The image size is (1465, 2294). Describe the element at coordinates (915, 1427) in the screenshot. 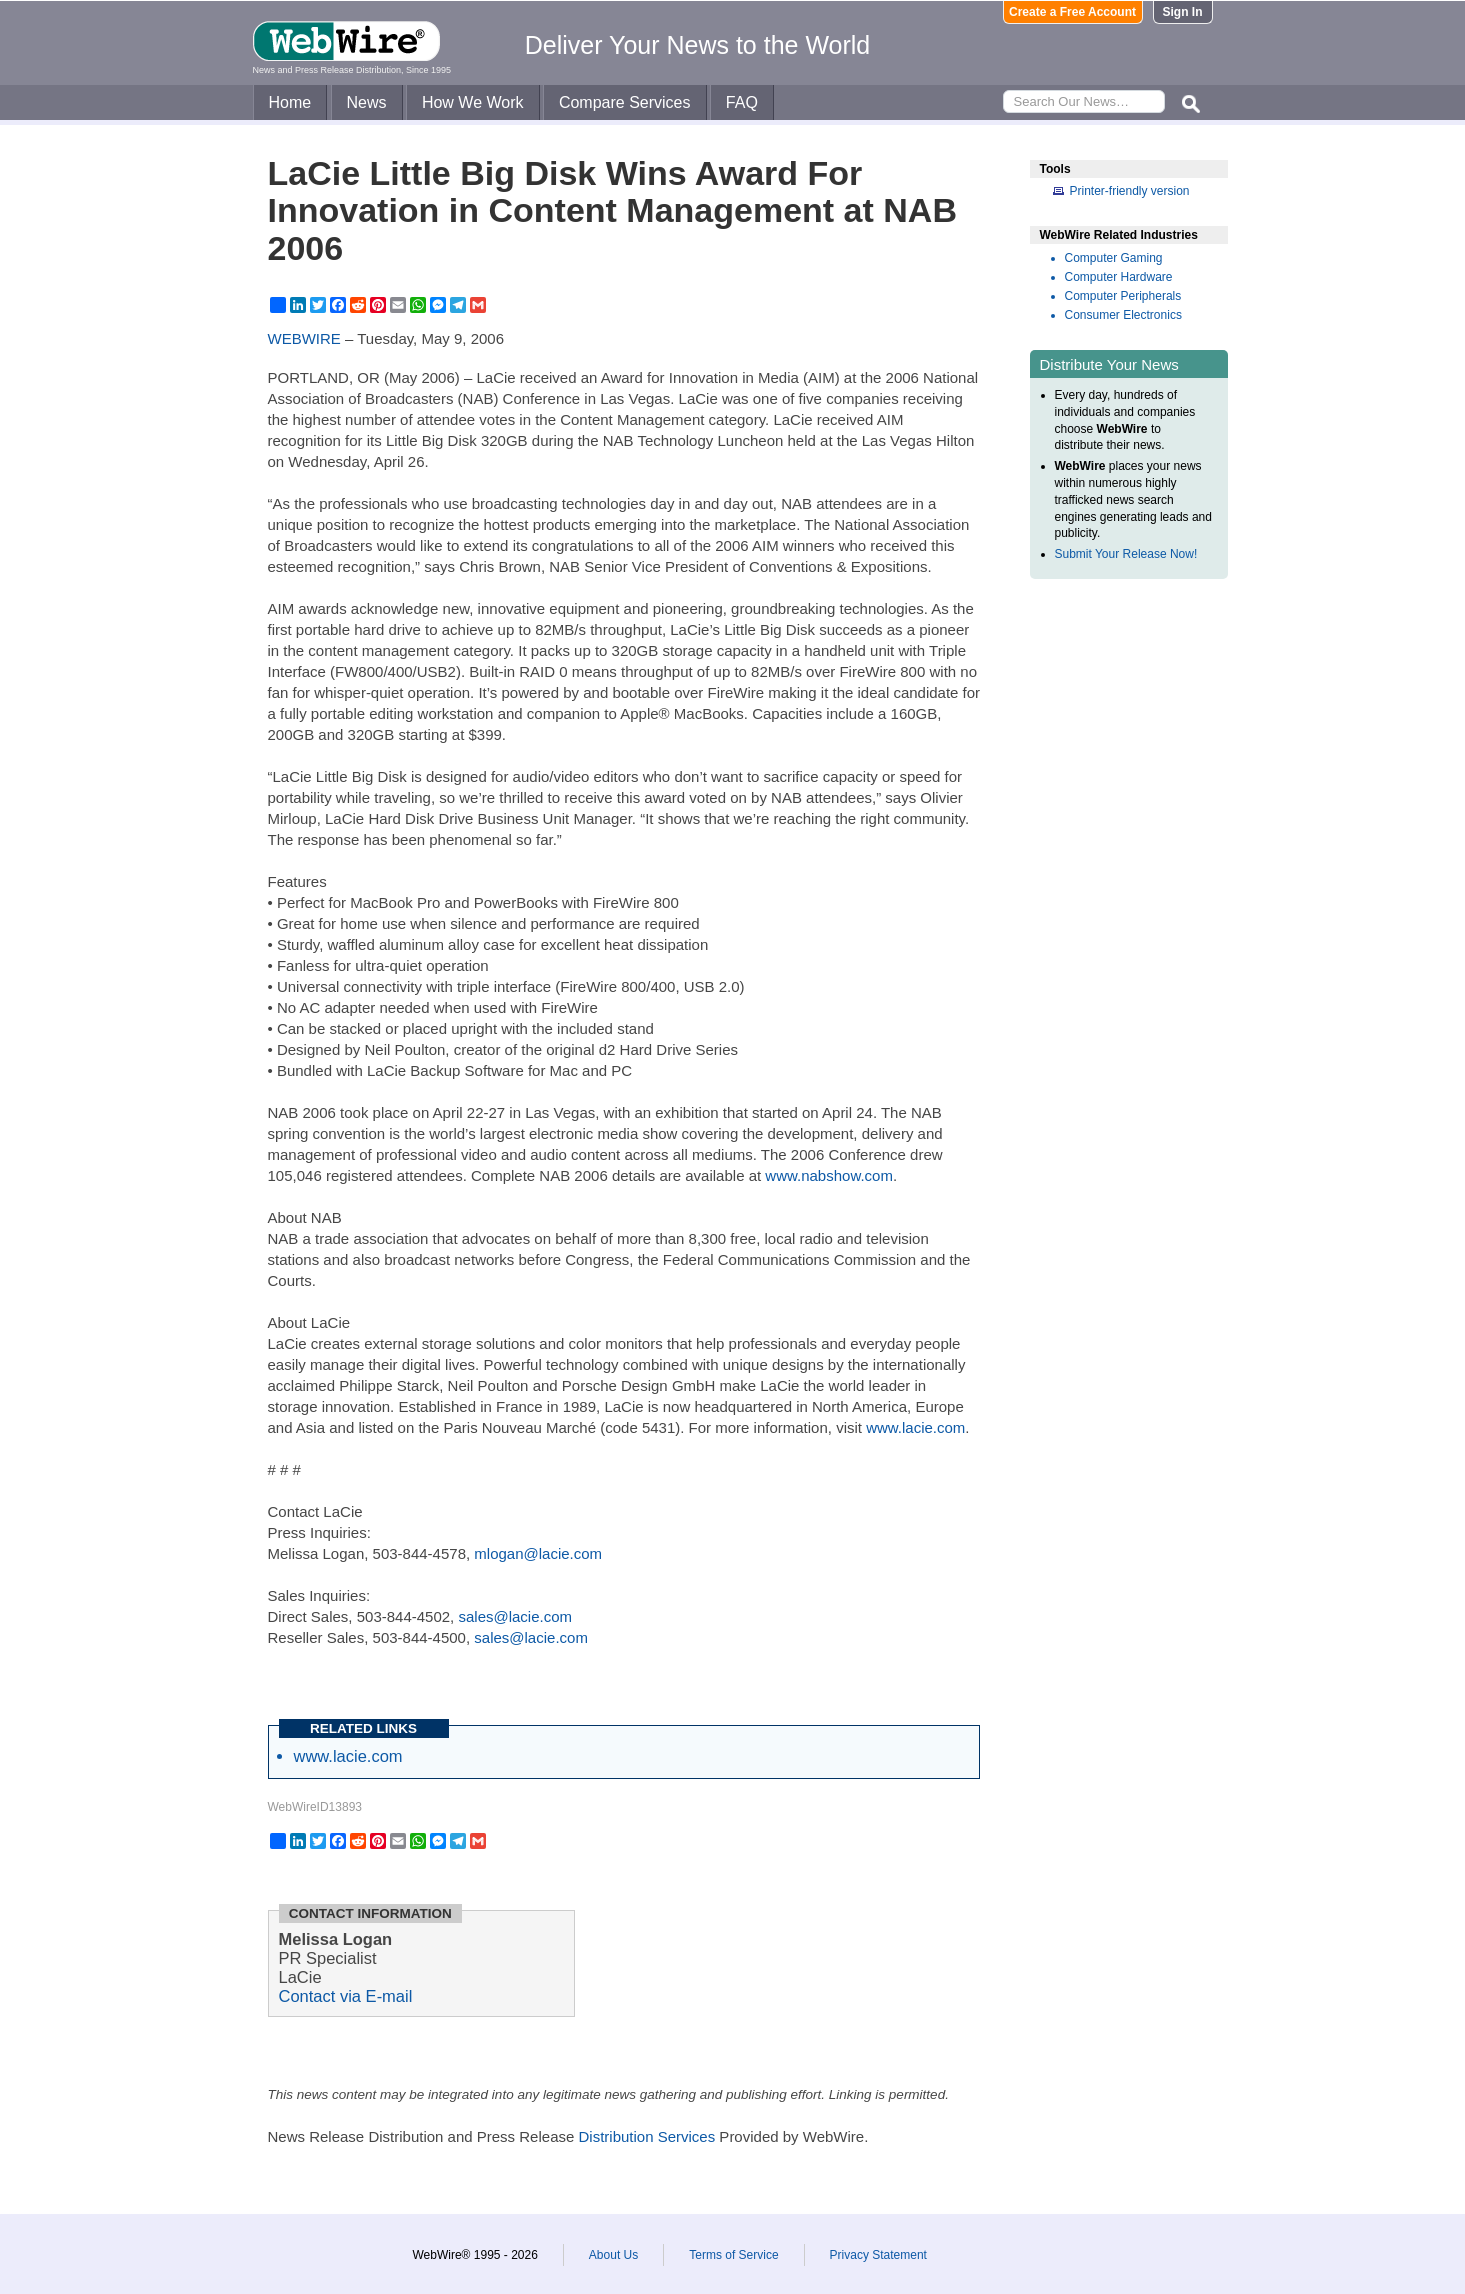

I see `www.lacie.com` at that location.